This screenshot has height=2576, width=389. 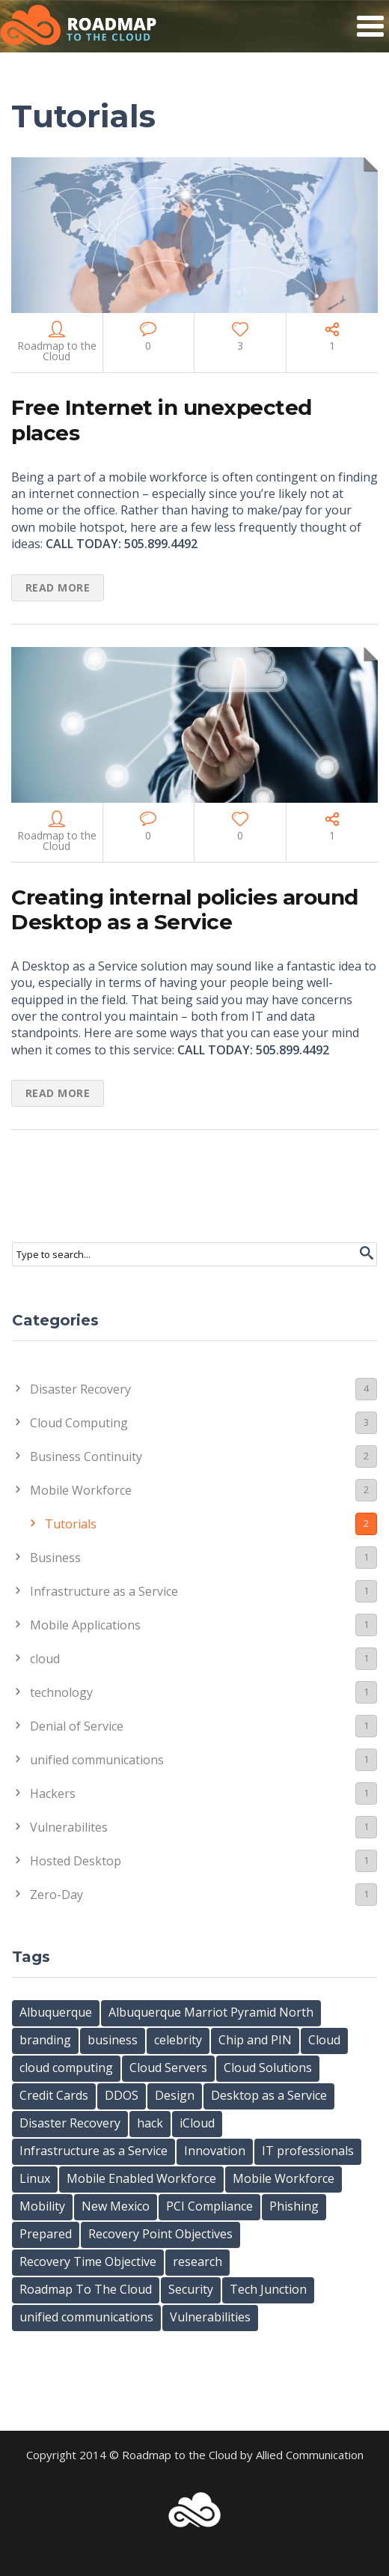 What do you see at coordinates (294, 2206) in the screenshot?
I see `Phishing` at bounding box center [294, 2206].